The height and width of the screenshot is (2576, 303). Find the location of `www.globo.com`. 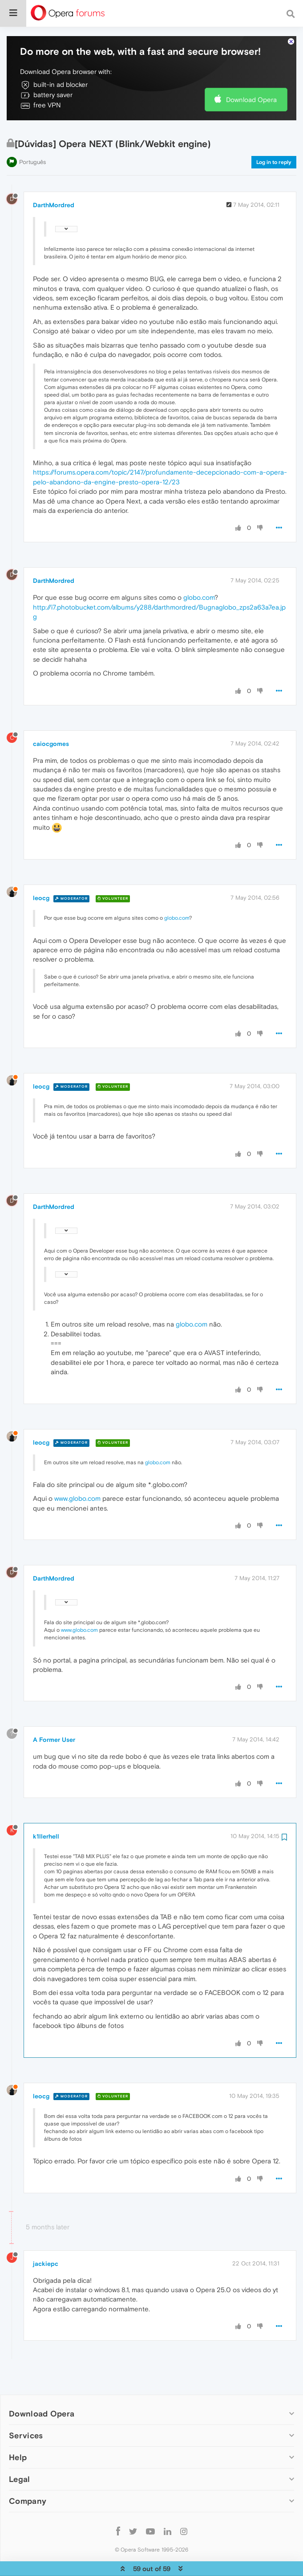

www.globo.com is located at coordinates (77, 1471).